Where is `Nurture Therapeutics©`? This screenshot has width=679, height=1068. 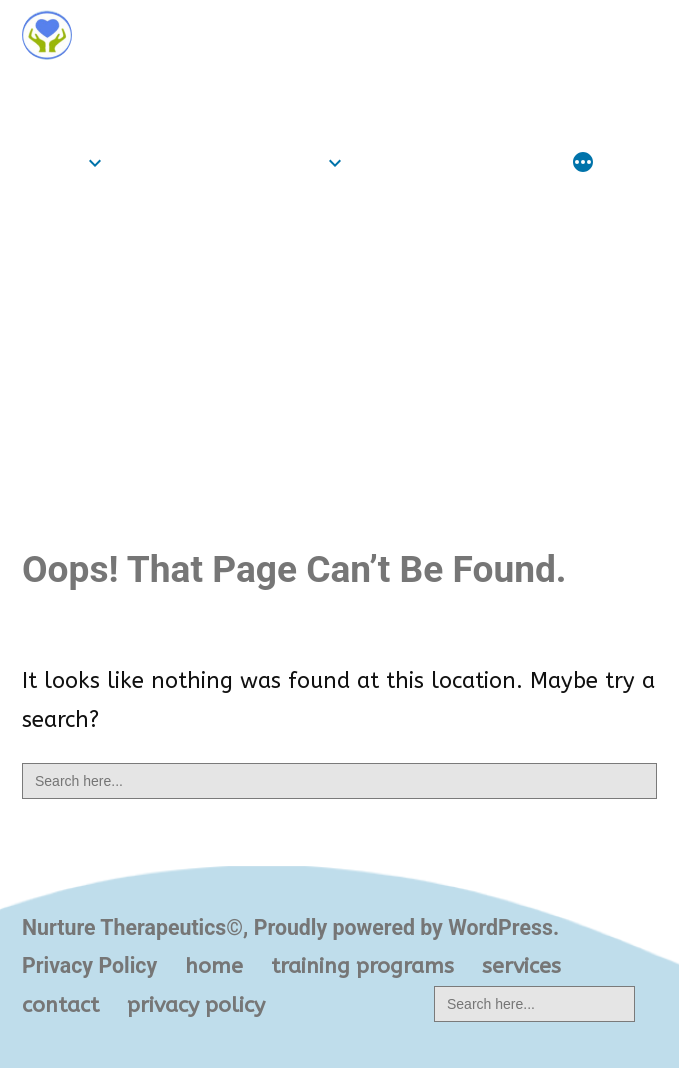
Nurture Therapeutics© is located at coordinates (159, 92).